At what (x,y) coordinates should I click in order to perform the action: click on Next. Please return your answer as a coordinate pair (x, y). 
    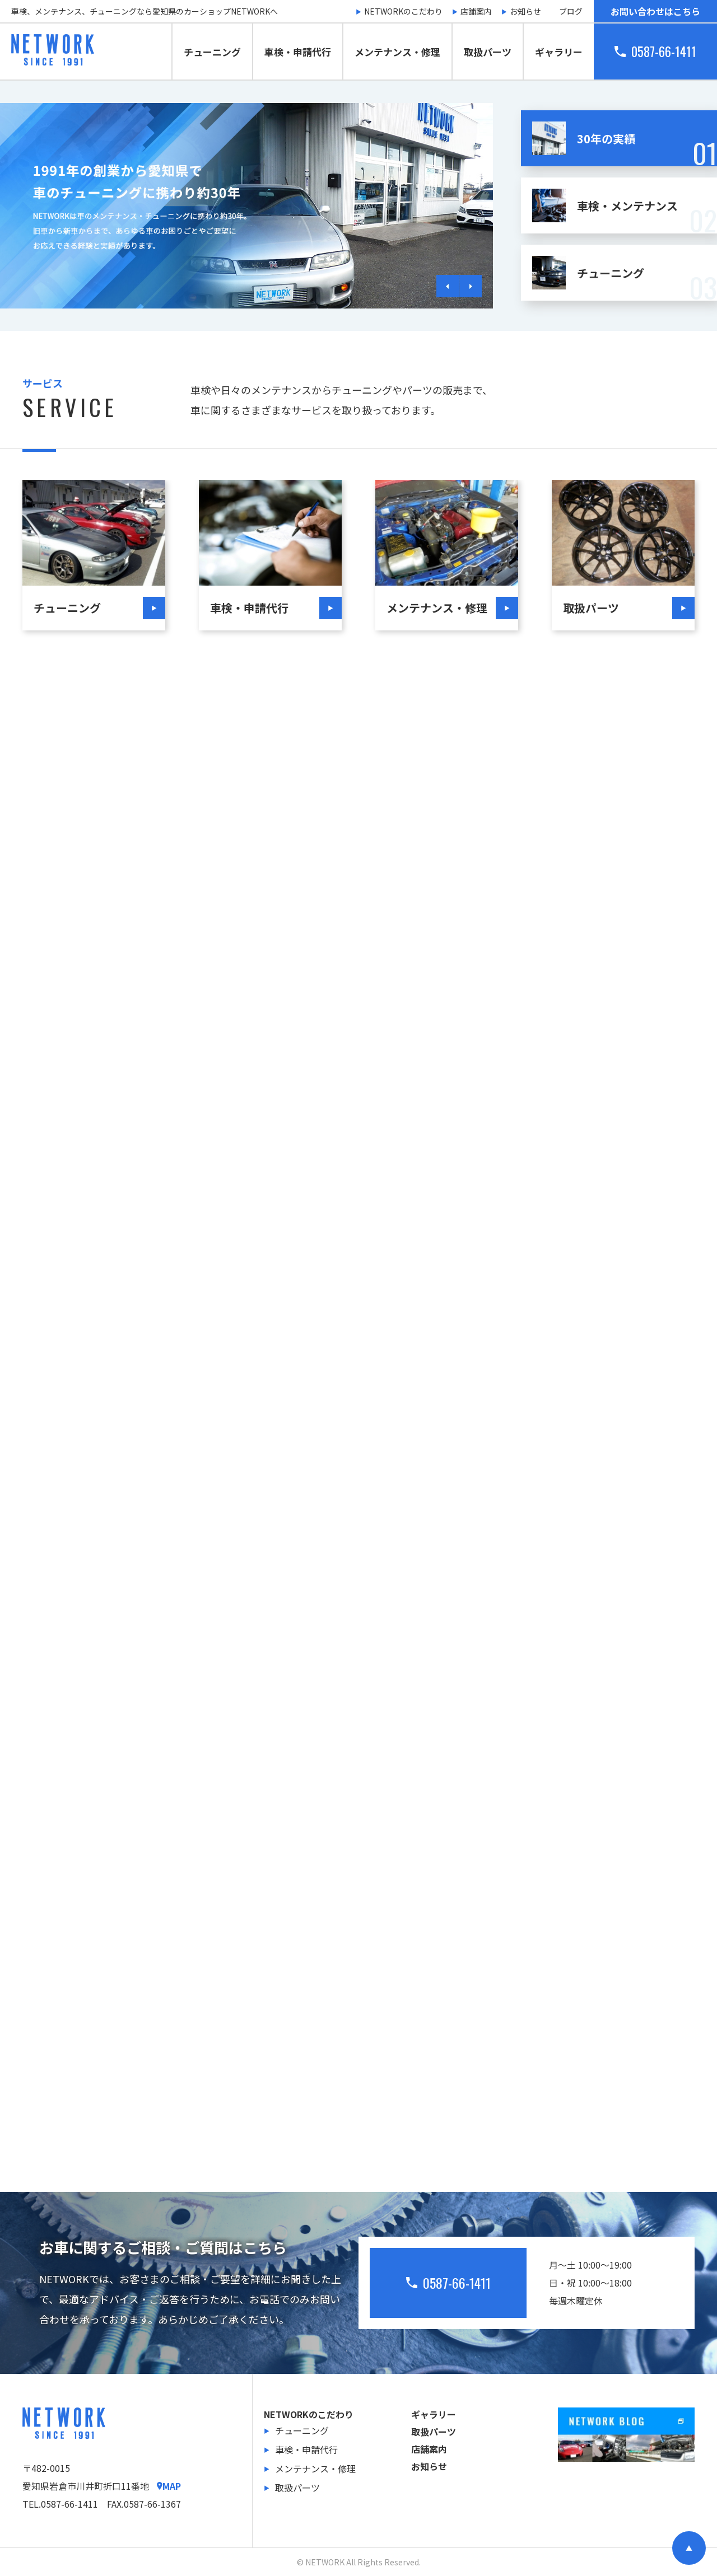
    Looking at the image, I should click on (470, 286).